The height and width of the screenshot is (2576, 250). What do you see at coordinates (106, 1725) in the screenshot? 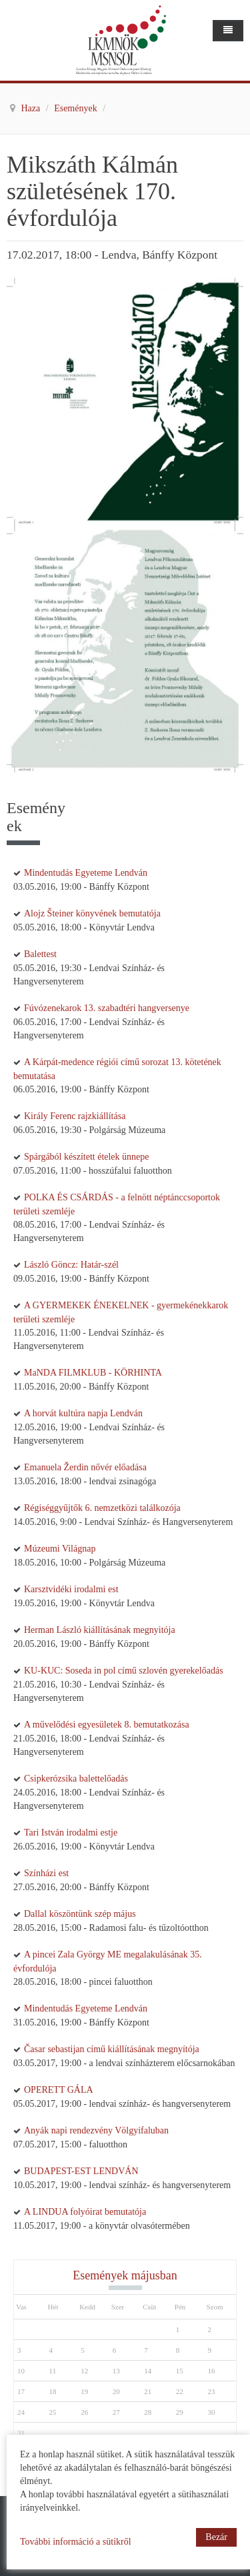
I see `A művelődési egyesületek 8. bemutatkozása` at bounding box center [106, 1725].